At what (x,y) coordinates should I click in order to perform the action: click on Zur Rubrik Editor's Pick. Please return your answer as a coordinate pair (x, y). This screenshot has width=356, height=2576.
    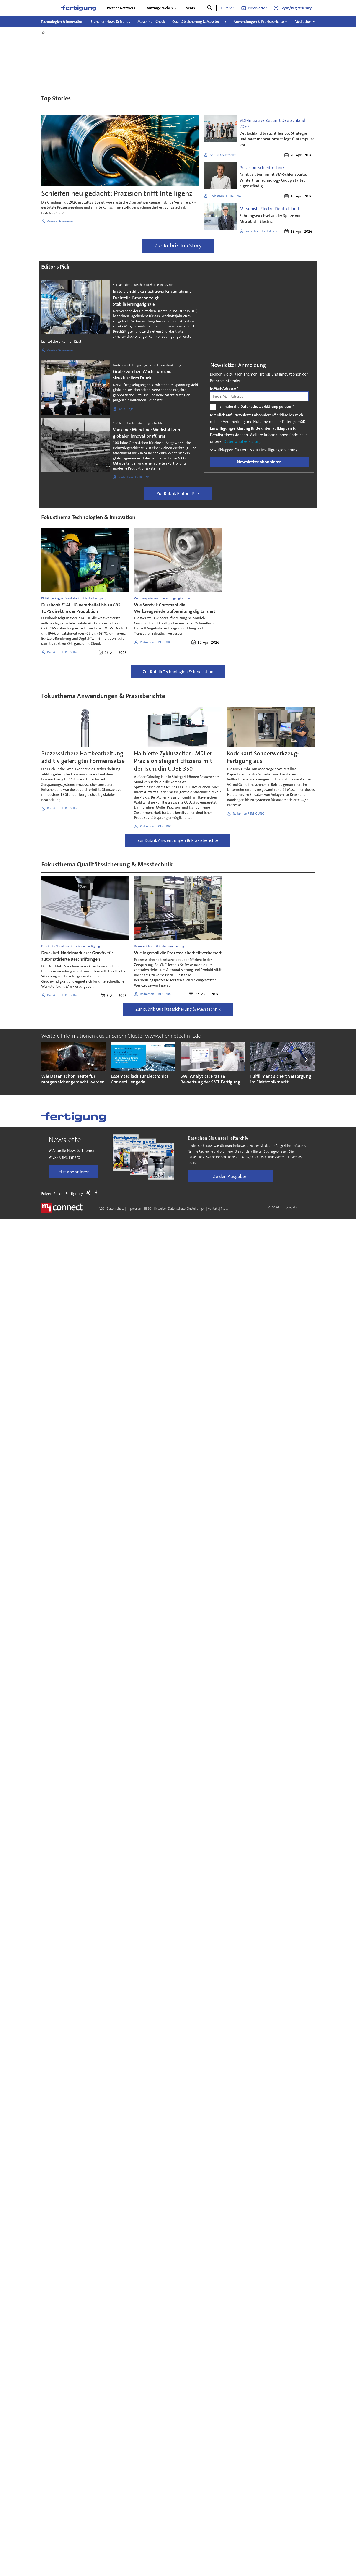
    Looking at the image, I should click on (178, 493).